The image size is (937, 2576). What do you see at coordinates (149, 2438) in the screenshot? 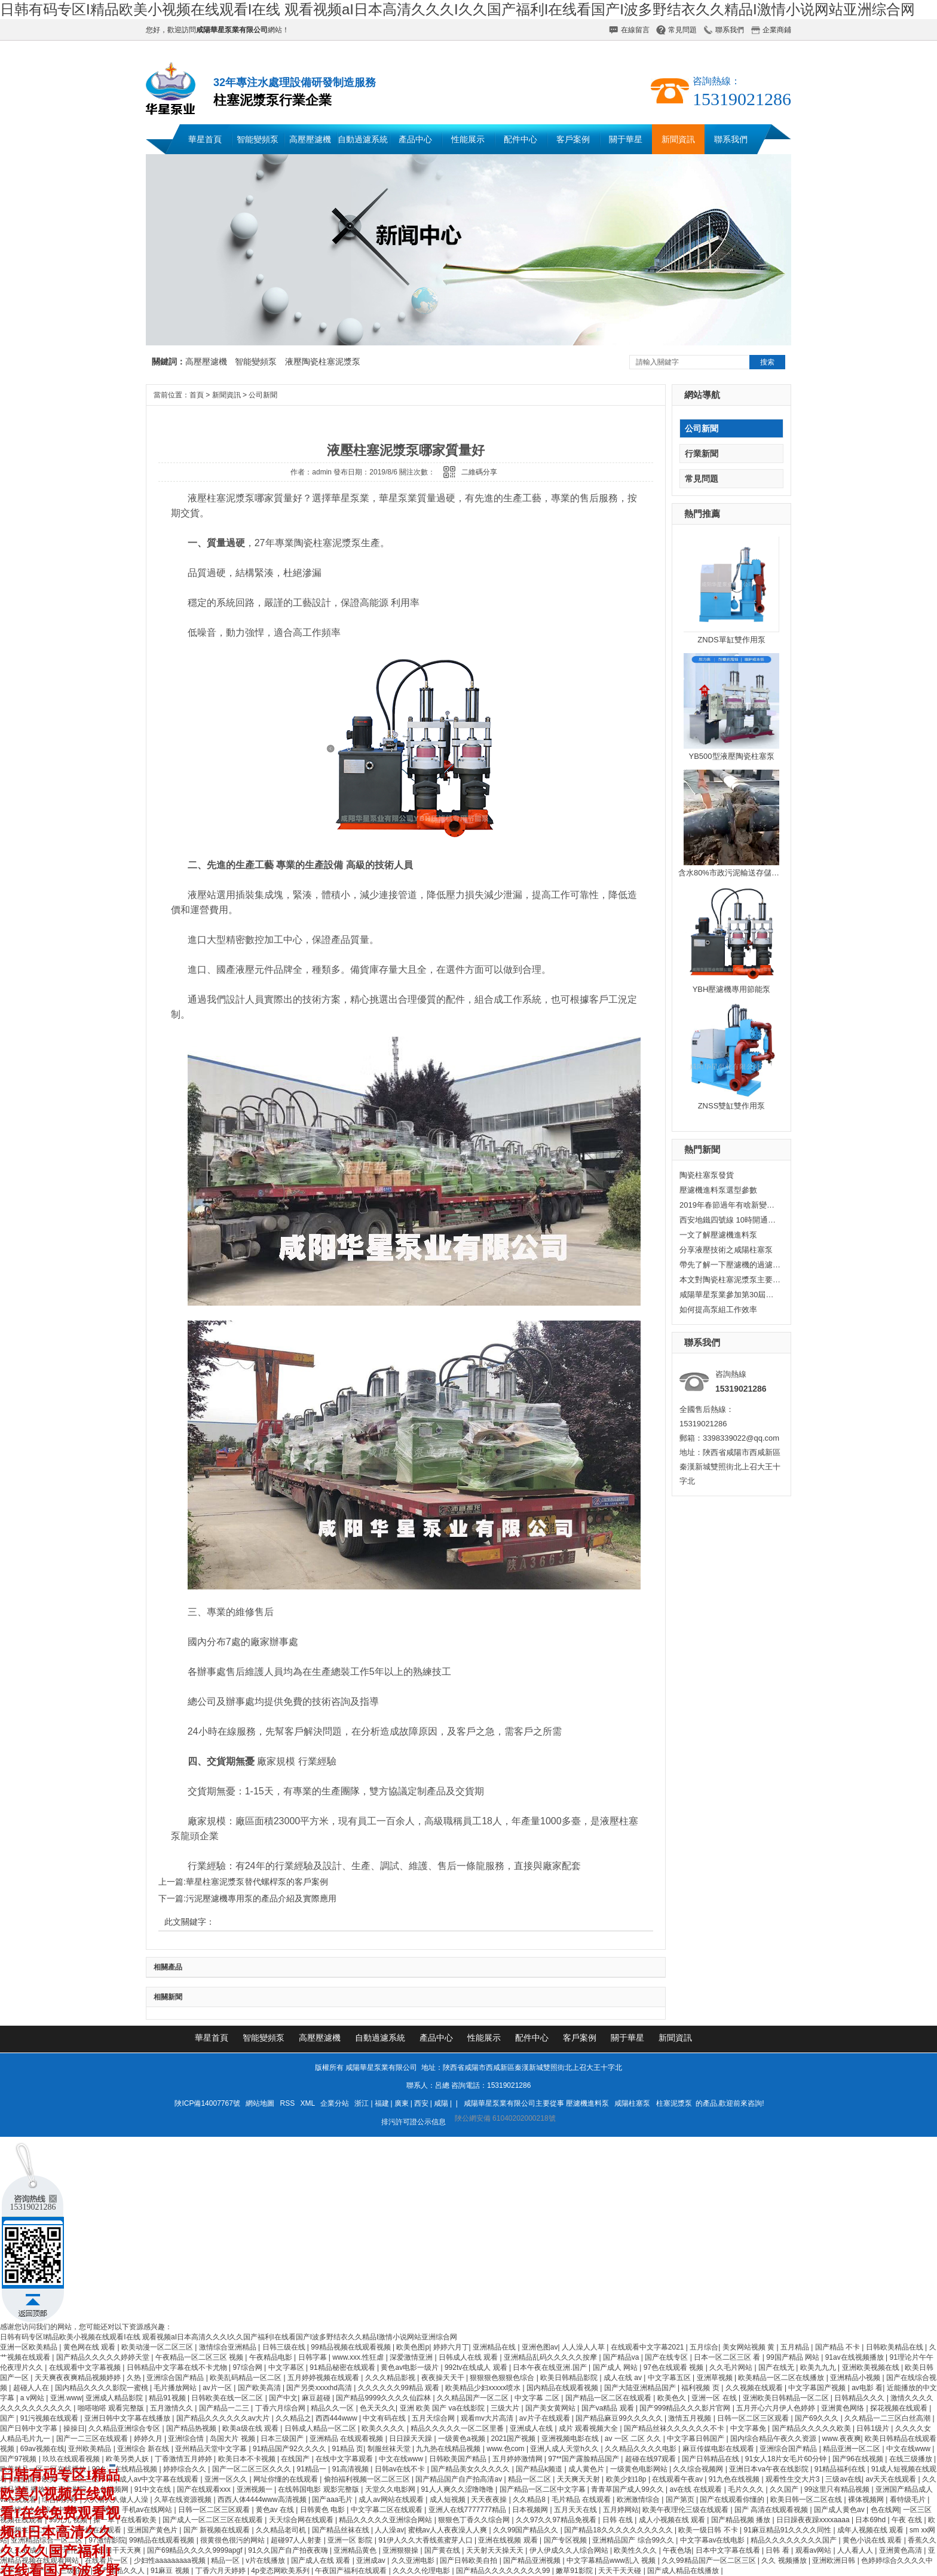
I see `婷婷久月` at bounding box center [149, 2438].